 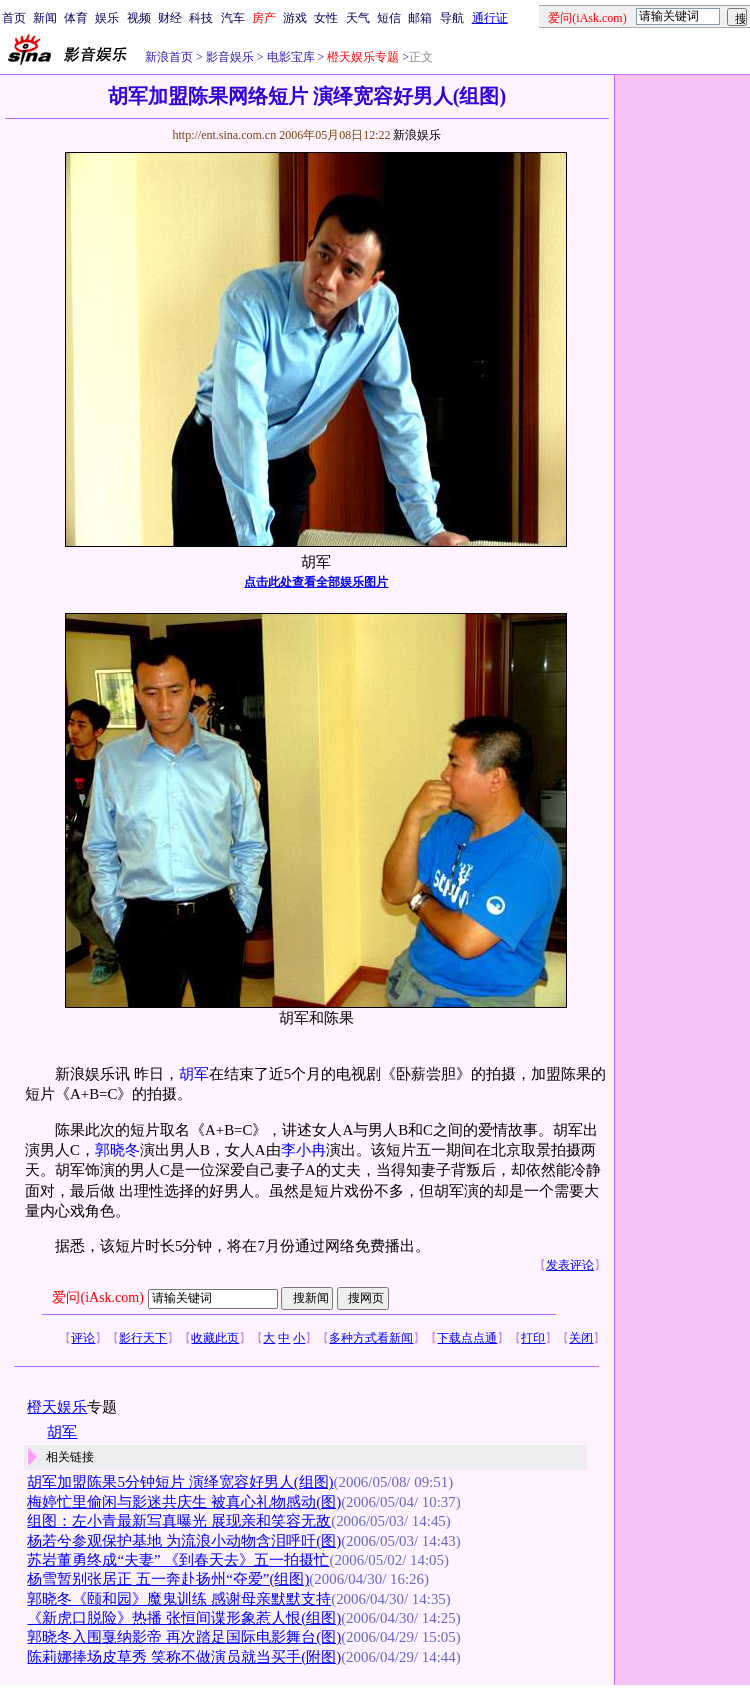 What do you see at coordinates (389, 18) in the screenshot?
I see `短信` at bounding box center [389, 18].